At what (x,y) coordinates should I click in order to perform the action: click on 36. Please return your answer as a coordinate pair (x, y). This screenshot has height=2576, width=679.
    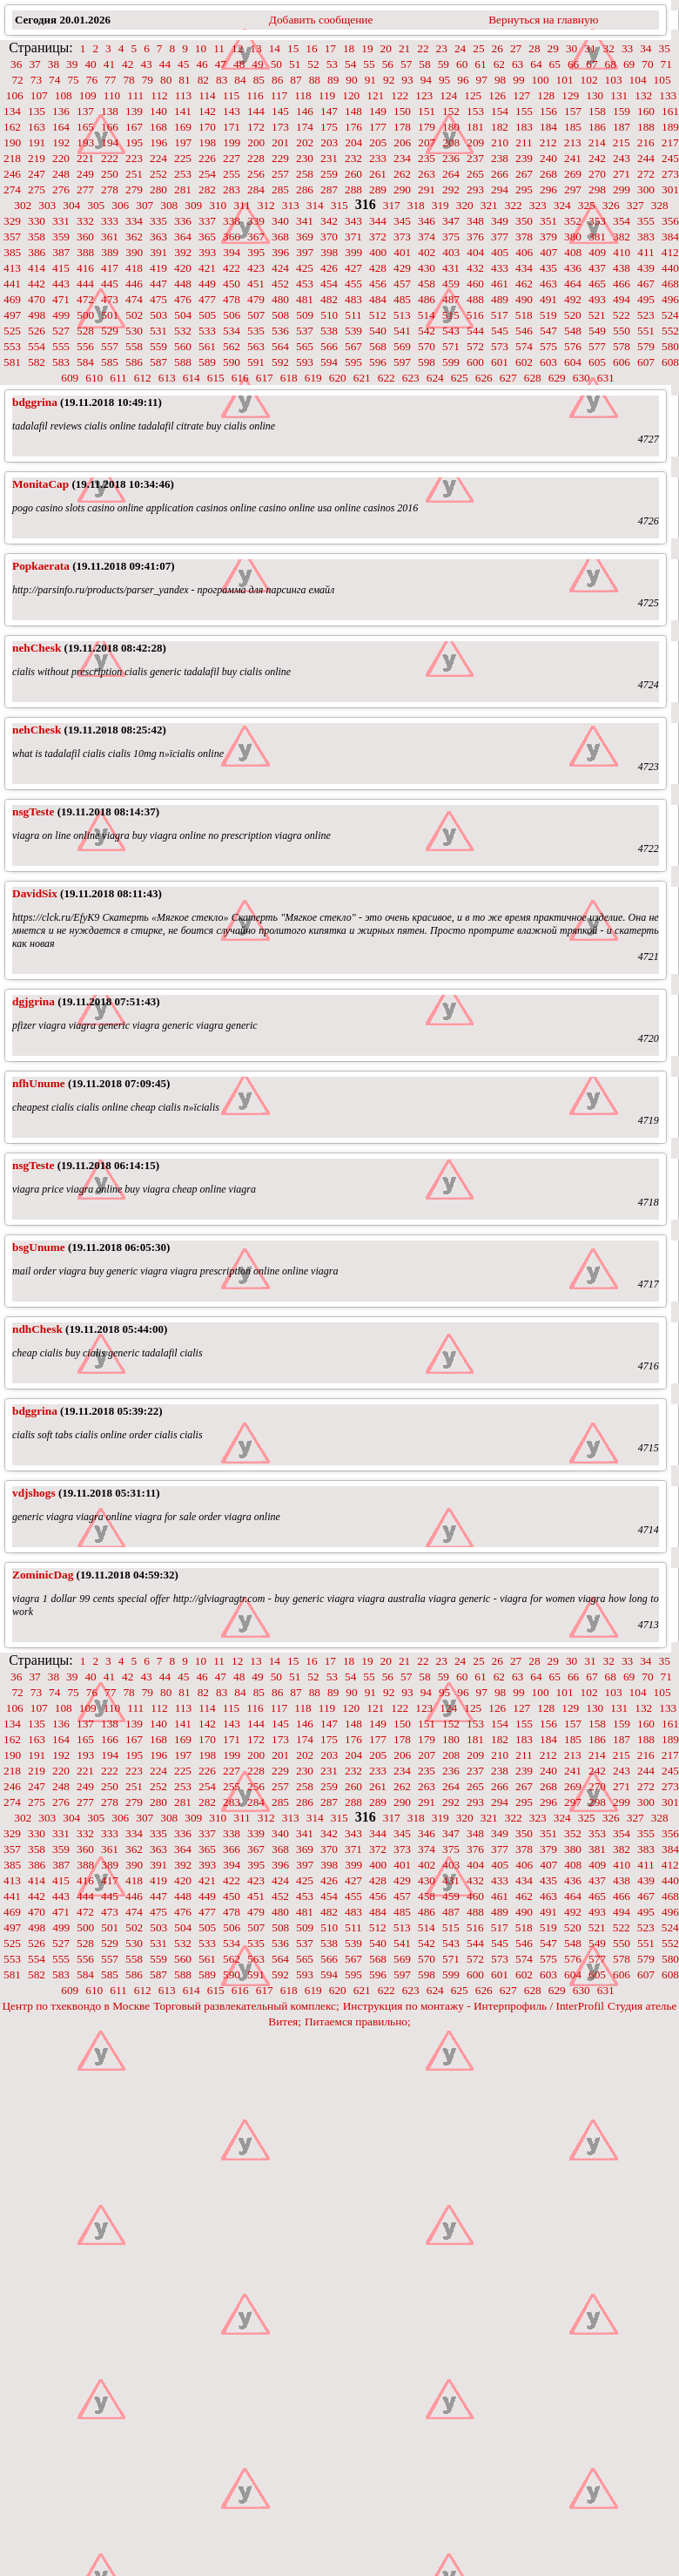
    Looking at the image, I should click on (16, 64).